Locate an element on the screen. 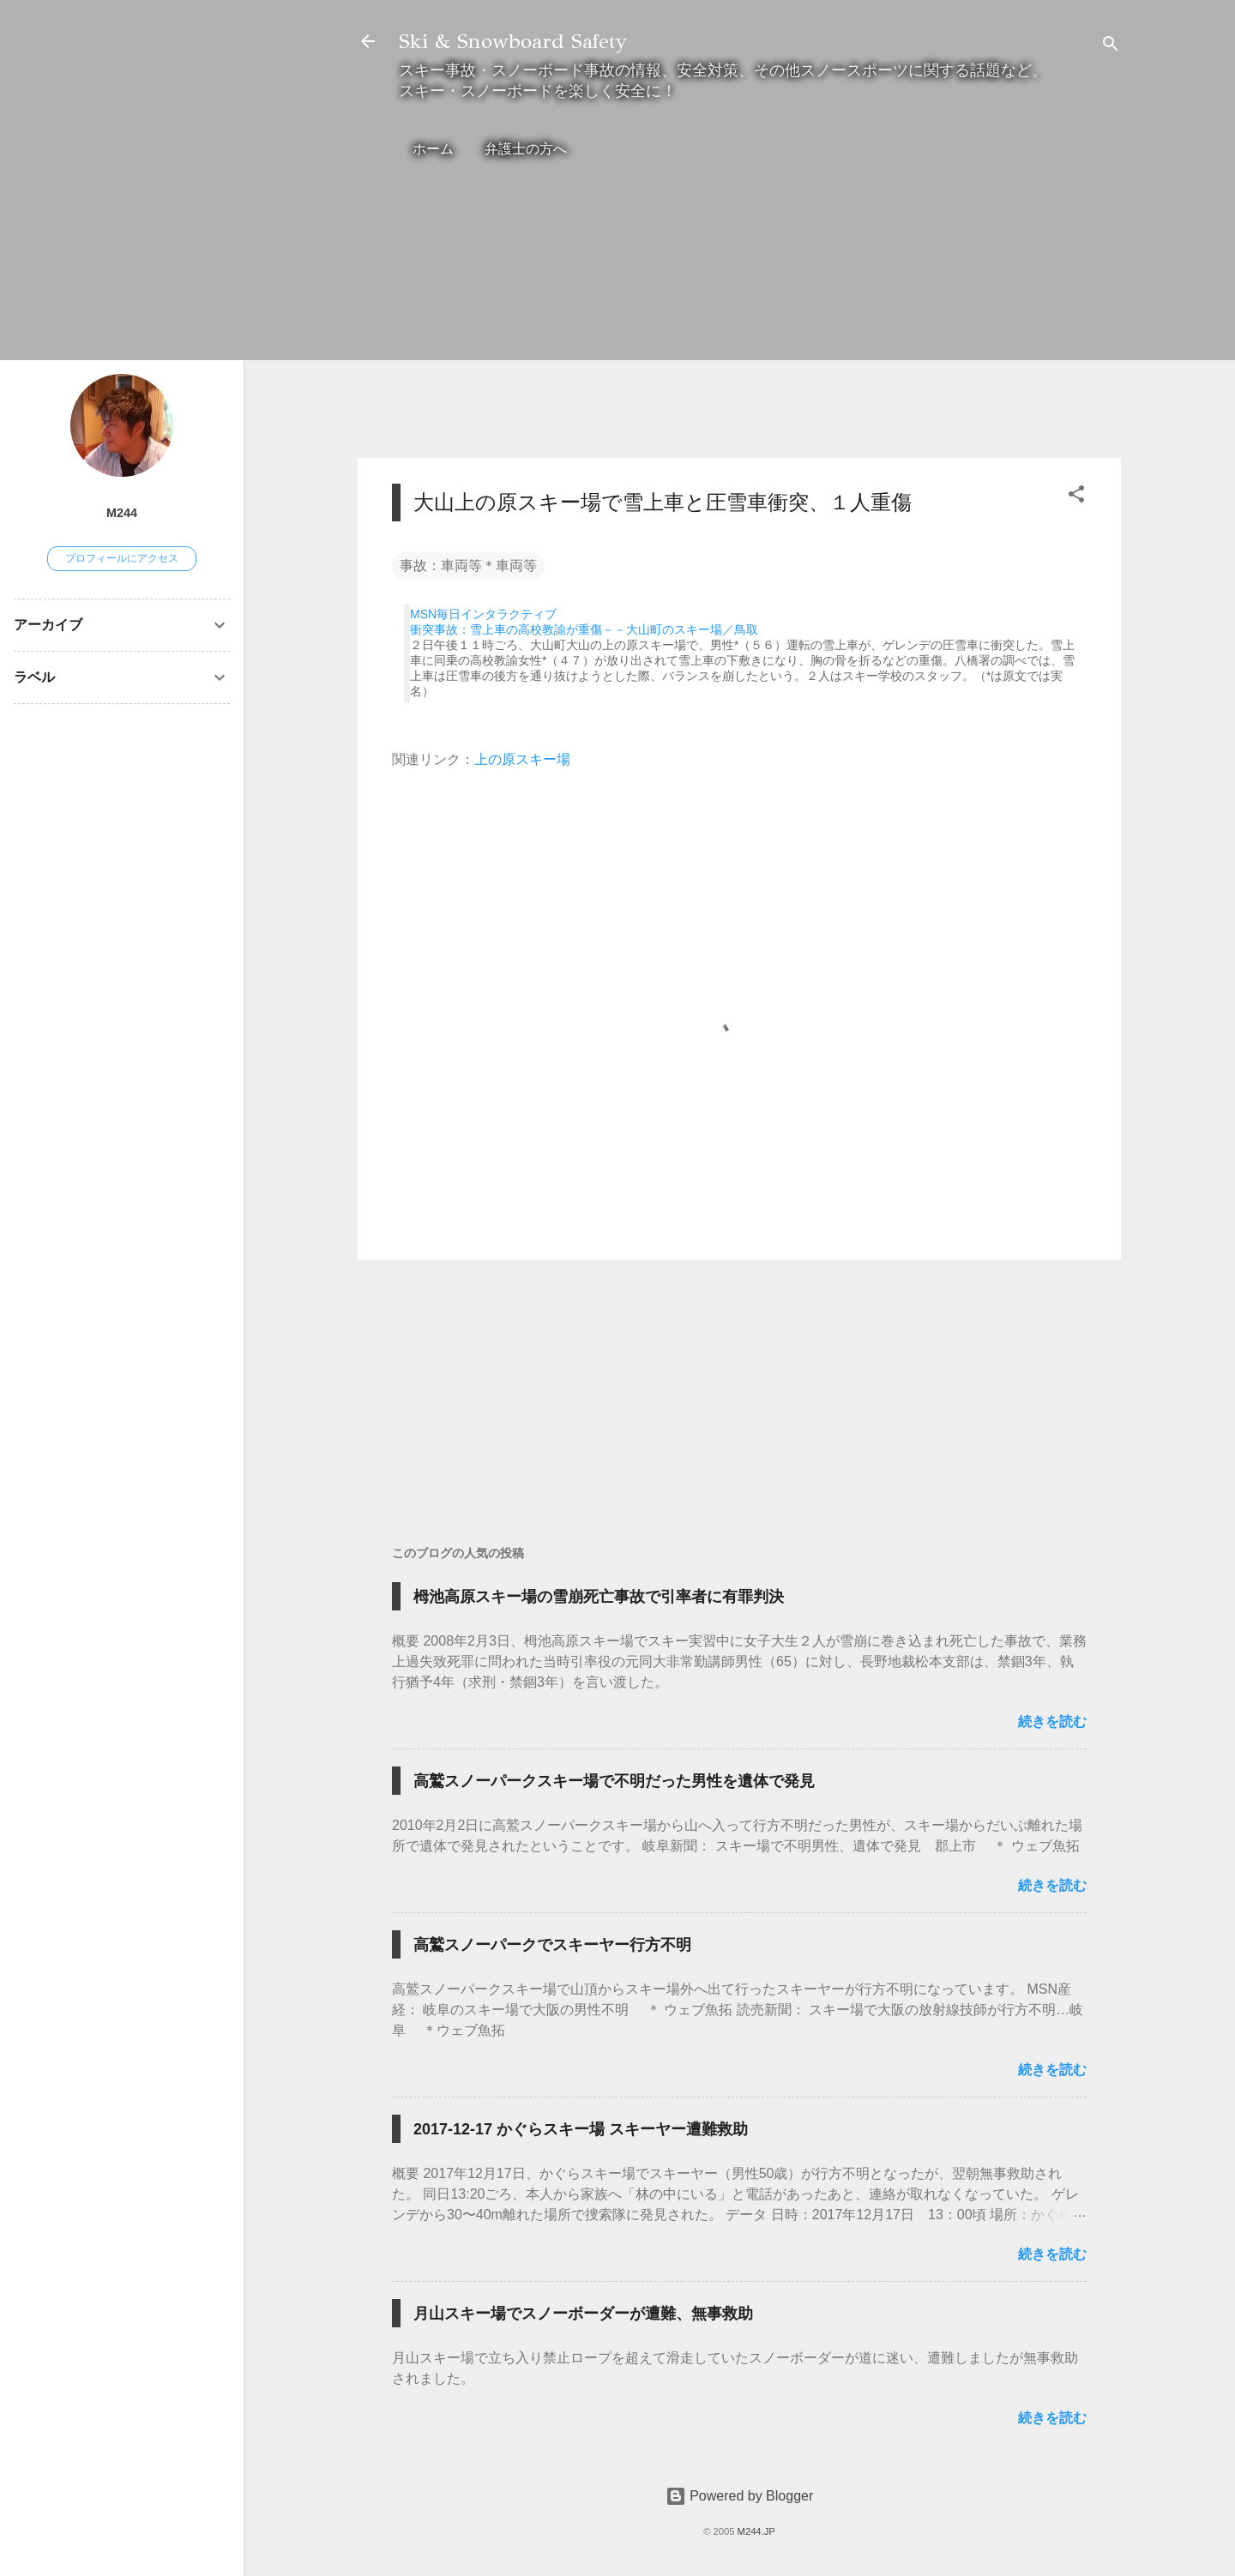 The width and height of the screenshot is (1235, 2576). Ski & Snowboard Safety is located at coordinates (513, 41).